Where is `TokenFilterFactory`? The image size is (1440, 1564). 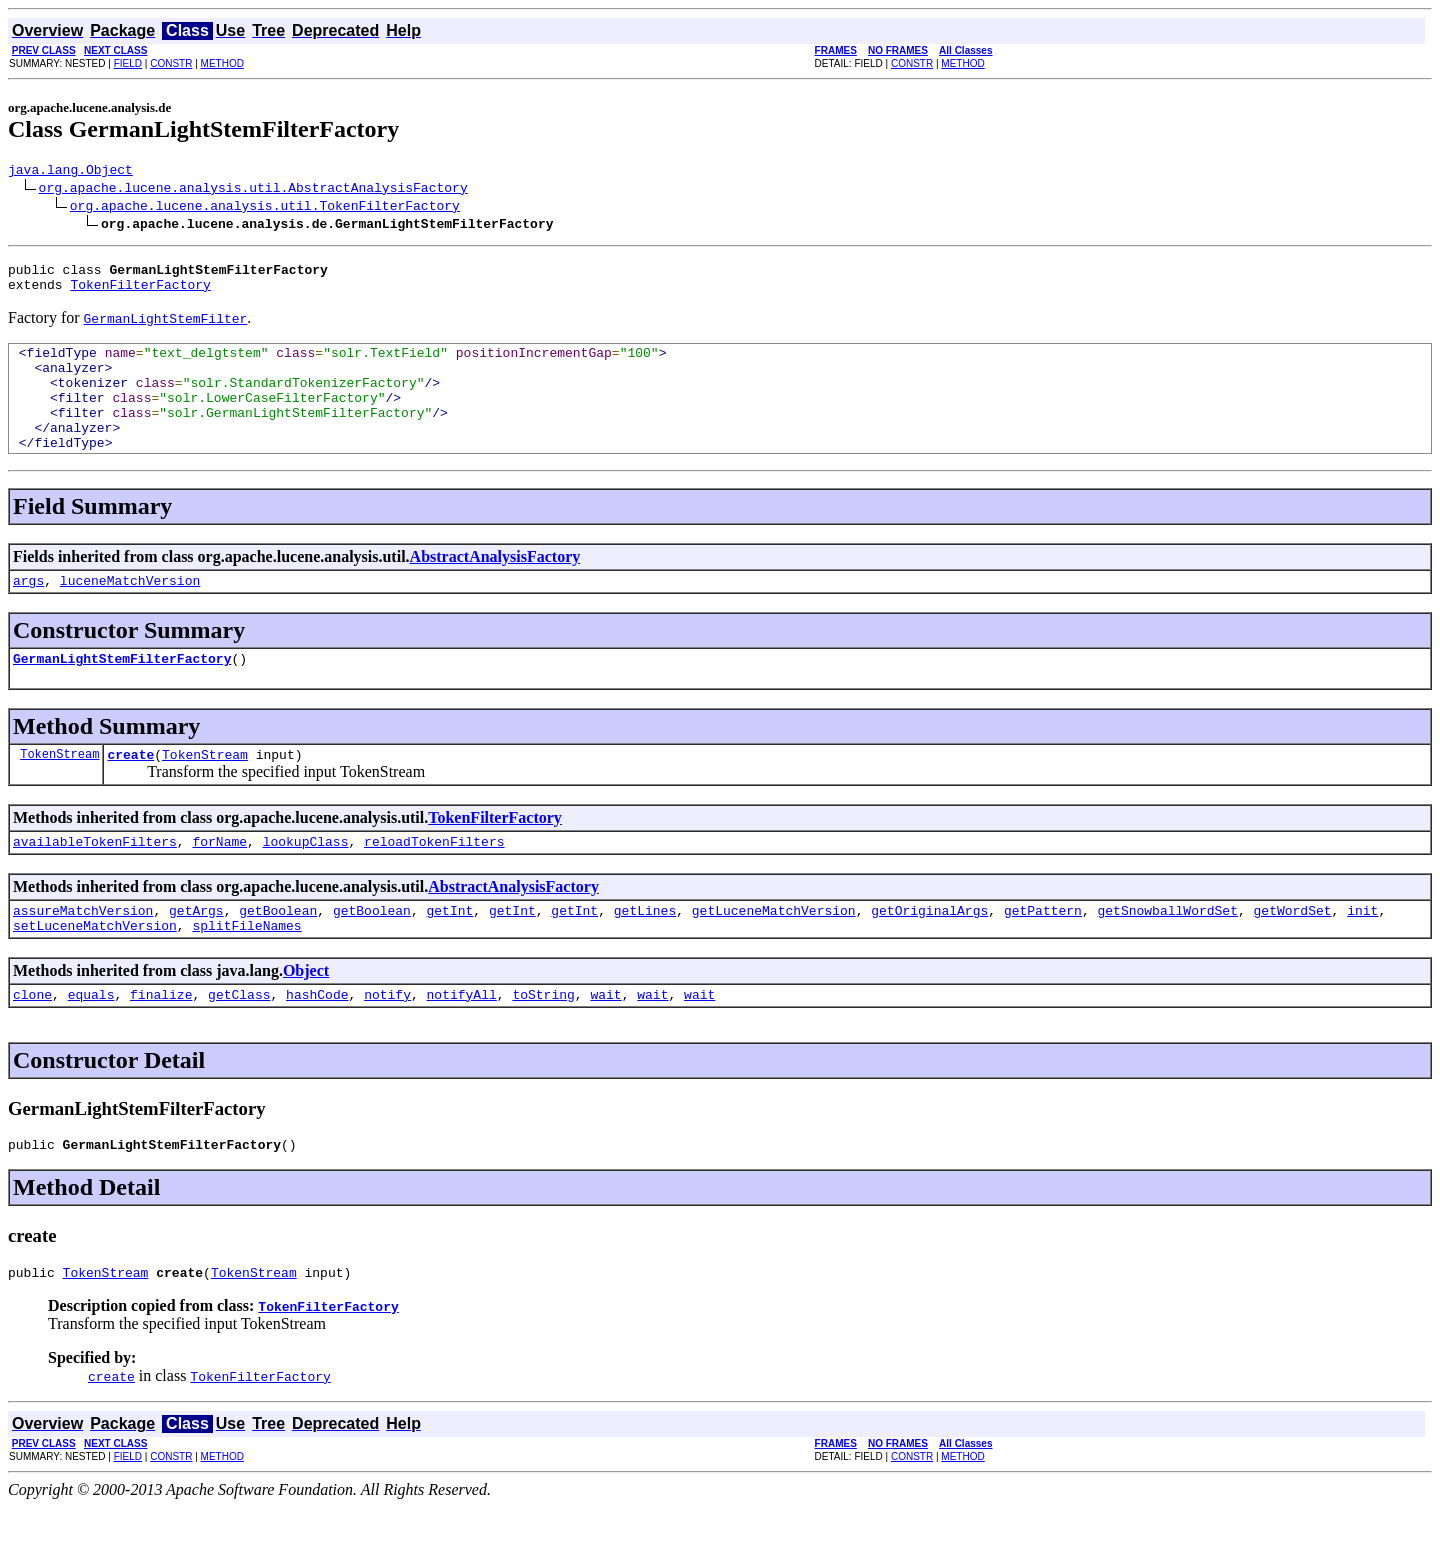
TokenFilterFactory is located at coordinates (140, 293).